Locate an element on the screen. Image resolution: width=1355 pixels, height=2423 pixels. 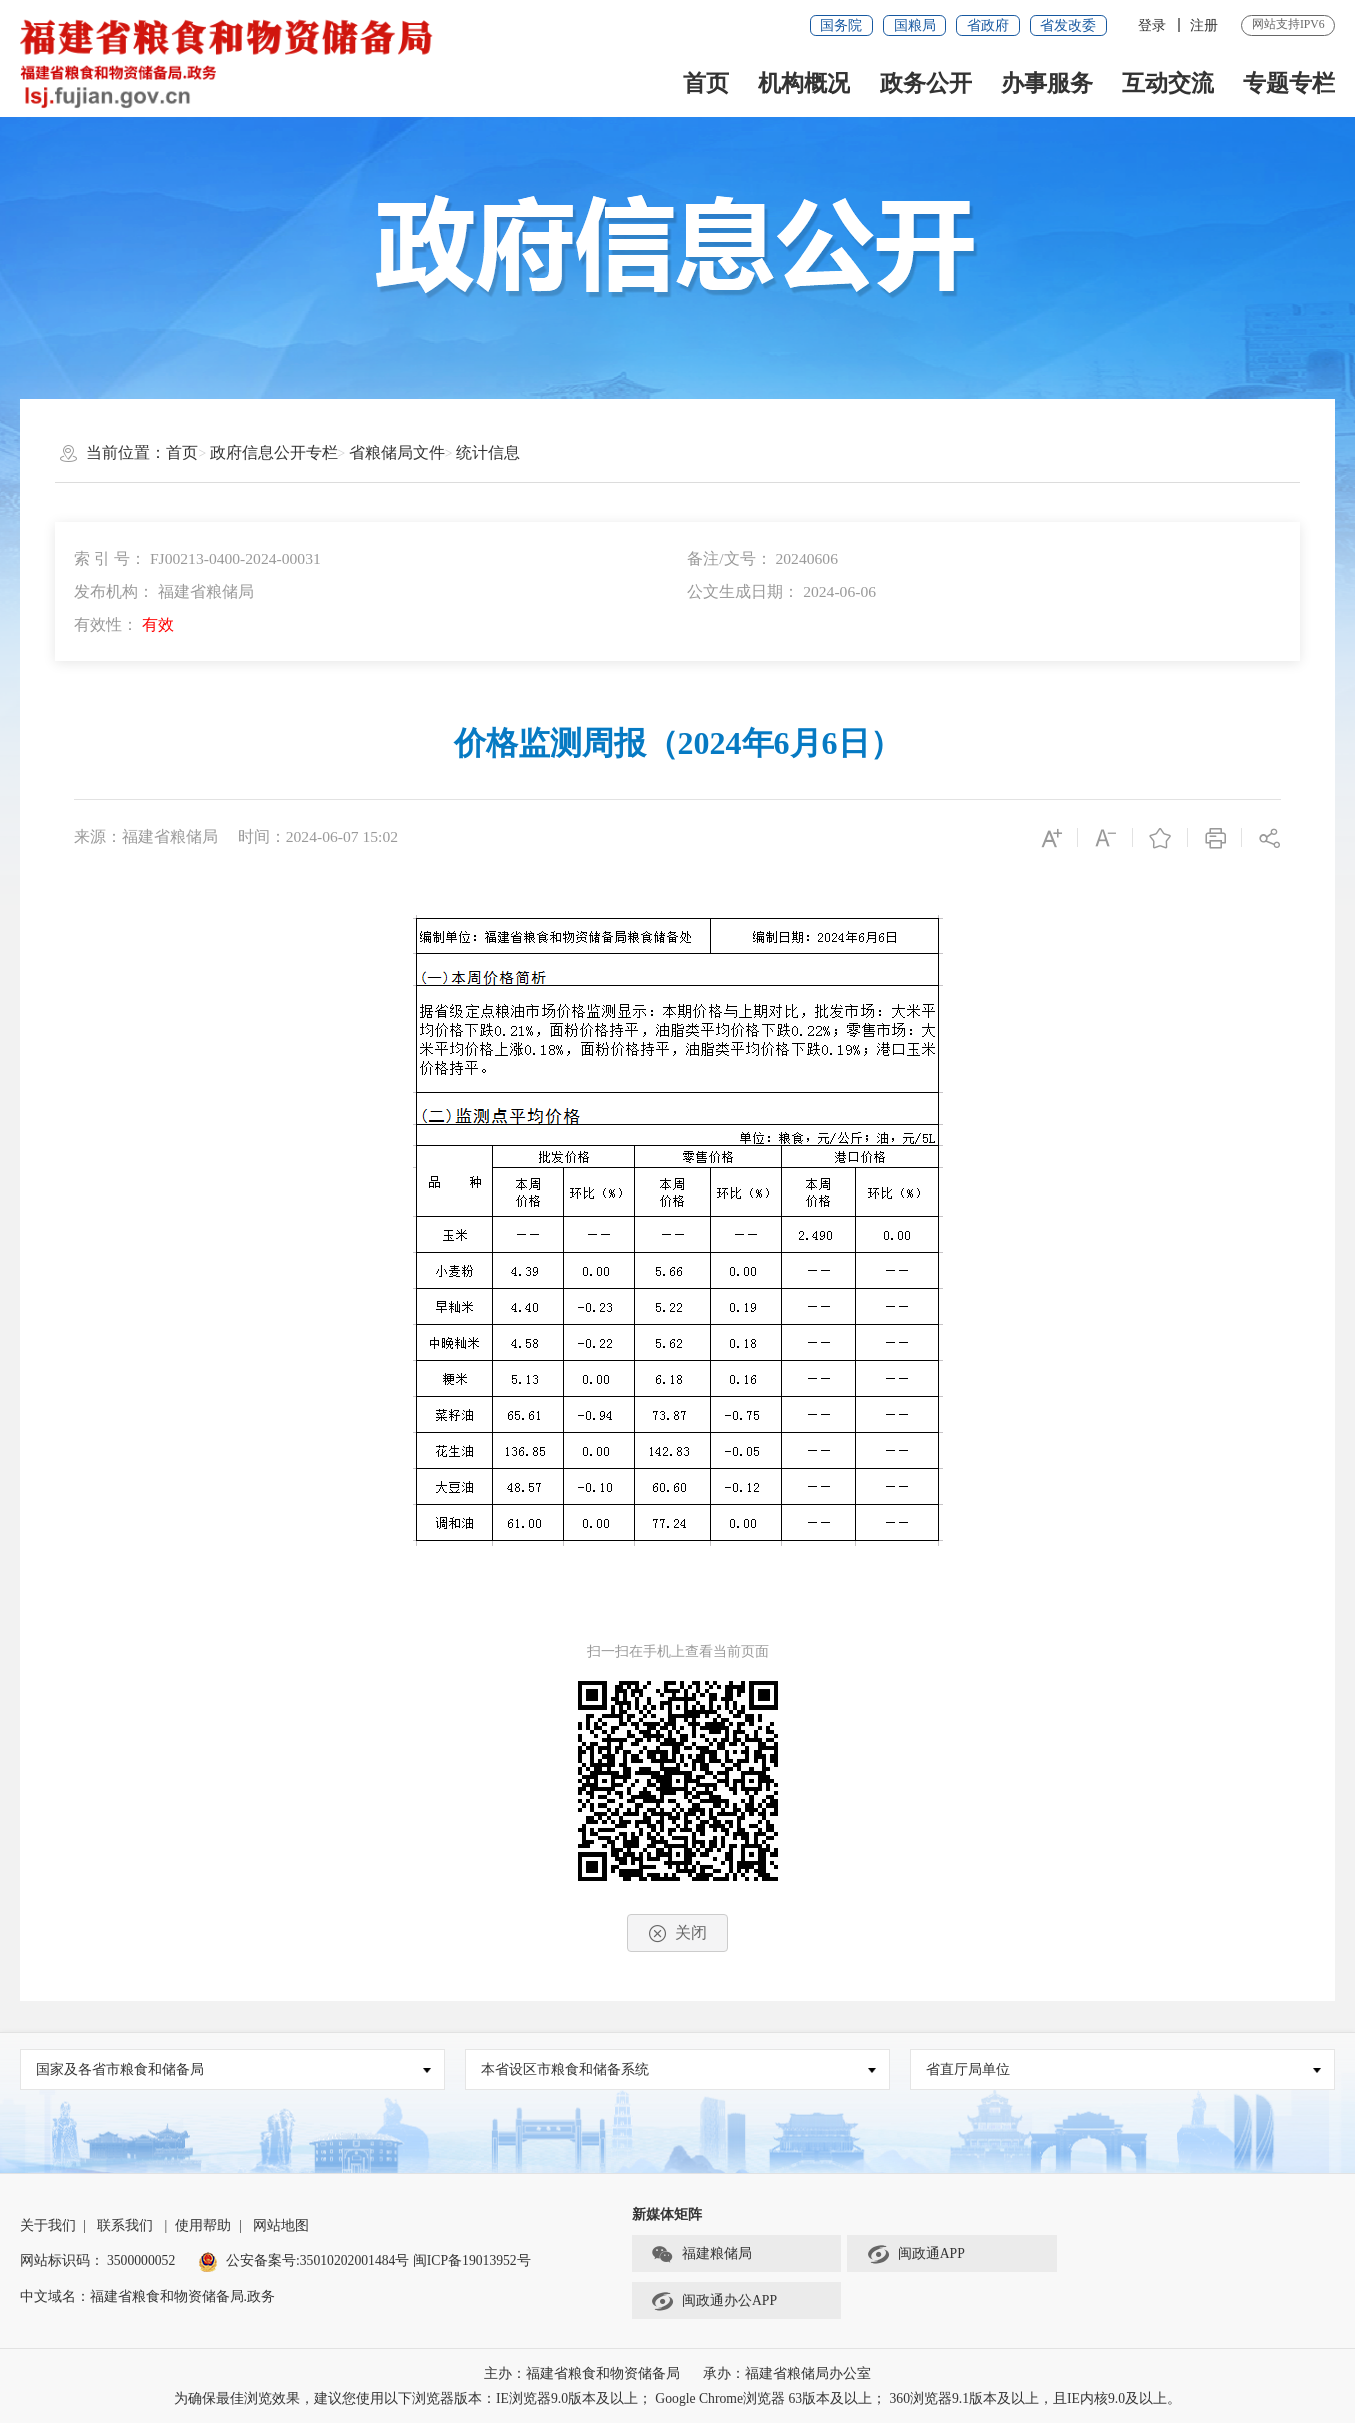
机构概况 is located at coordinates (804, 83).